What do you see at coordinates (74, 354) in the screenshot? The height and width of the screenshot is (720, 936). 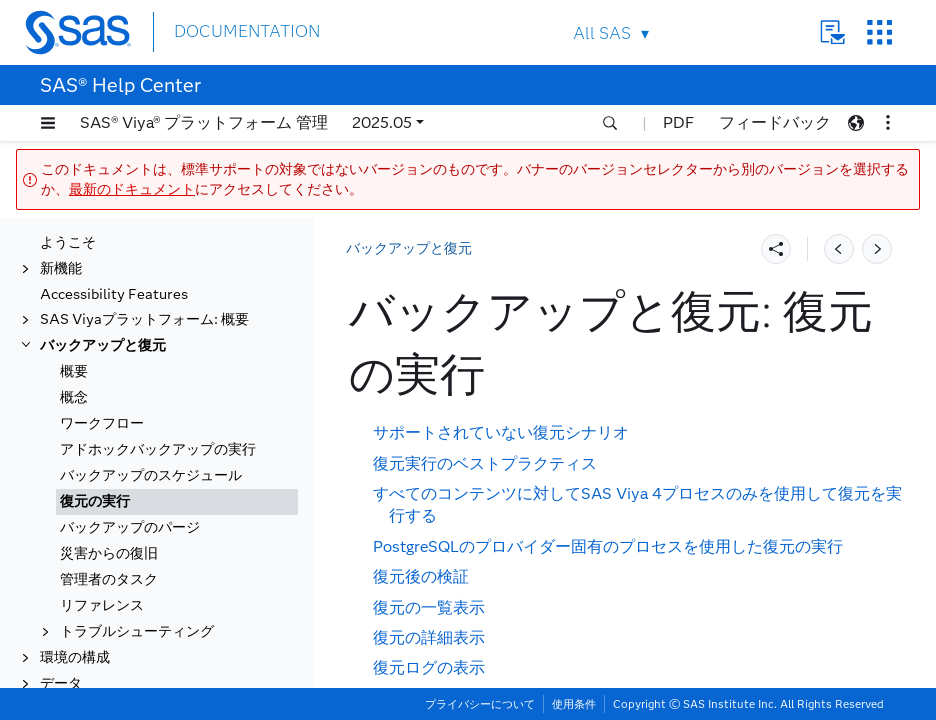 I see `概念` at bounding box center [74, 354].